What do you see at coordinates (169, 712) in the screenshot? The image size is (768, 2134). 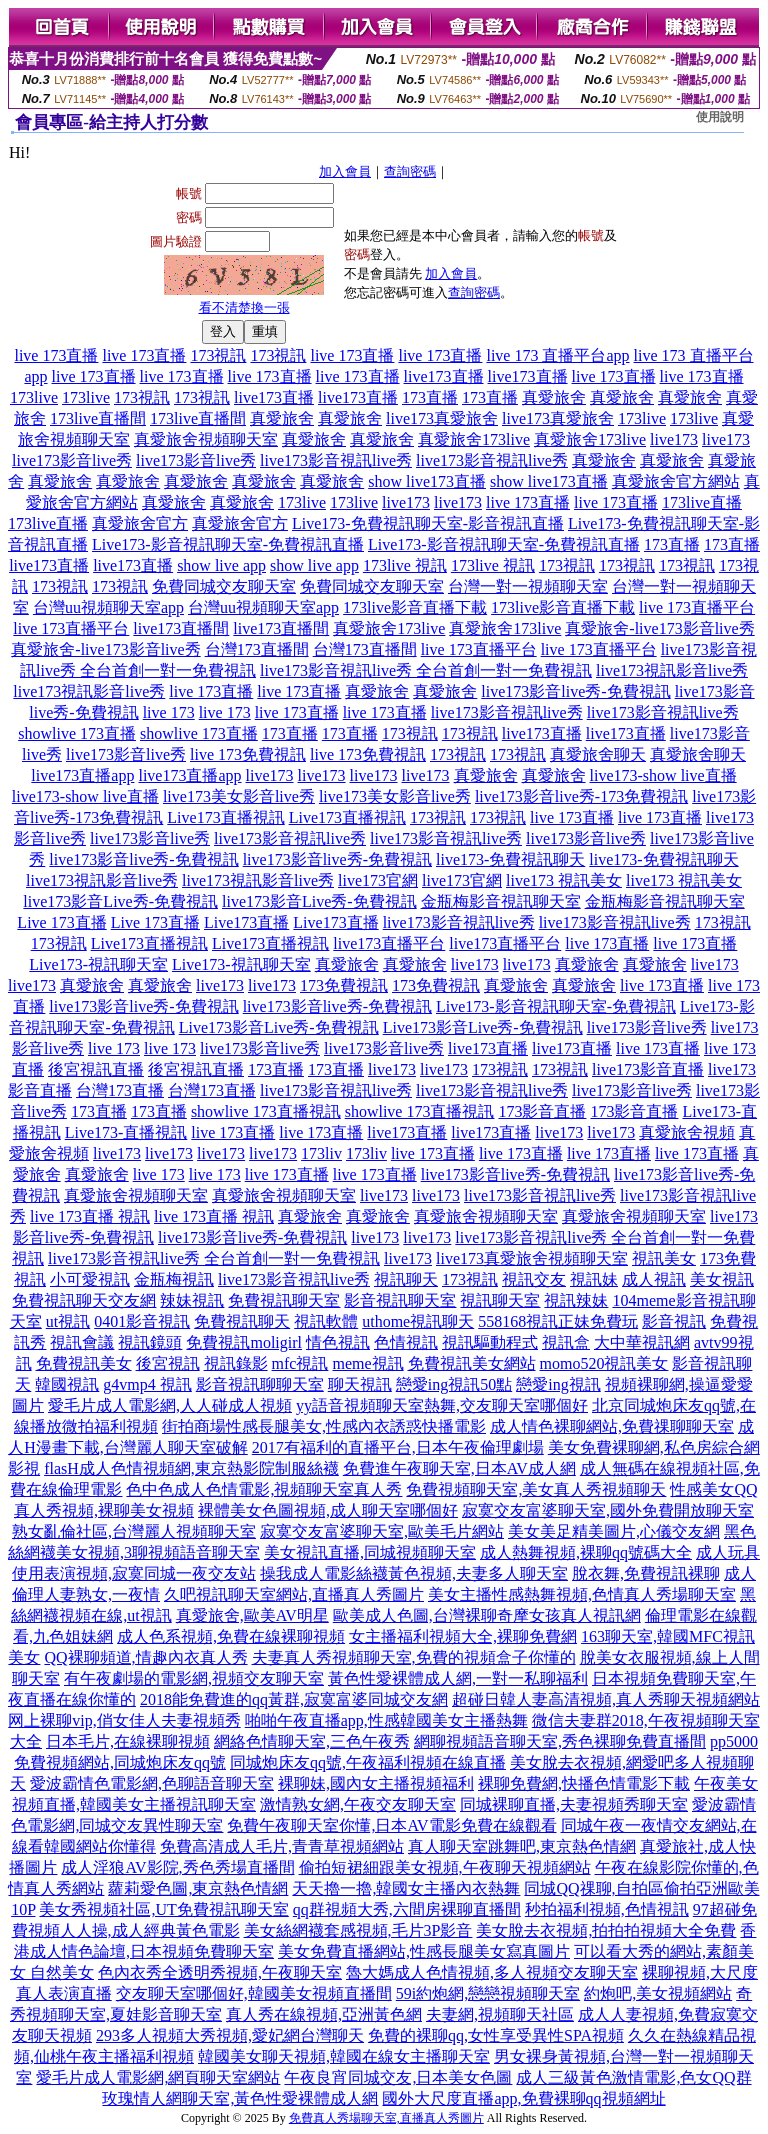 I see `live 173` at bounding box center [169, 712].